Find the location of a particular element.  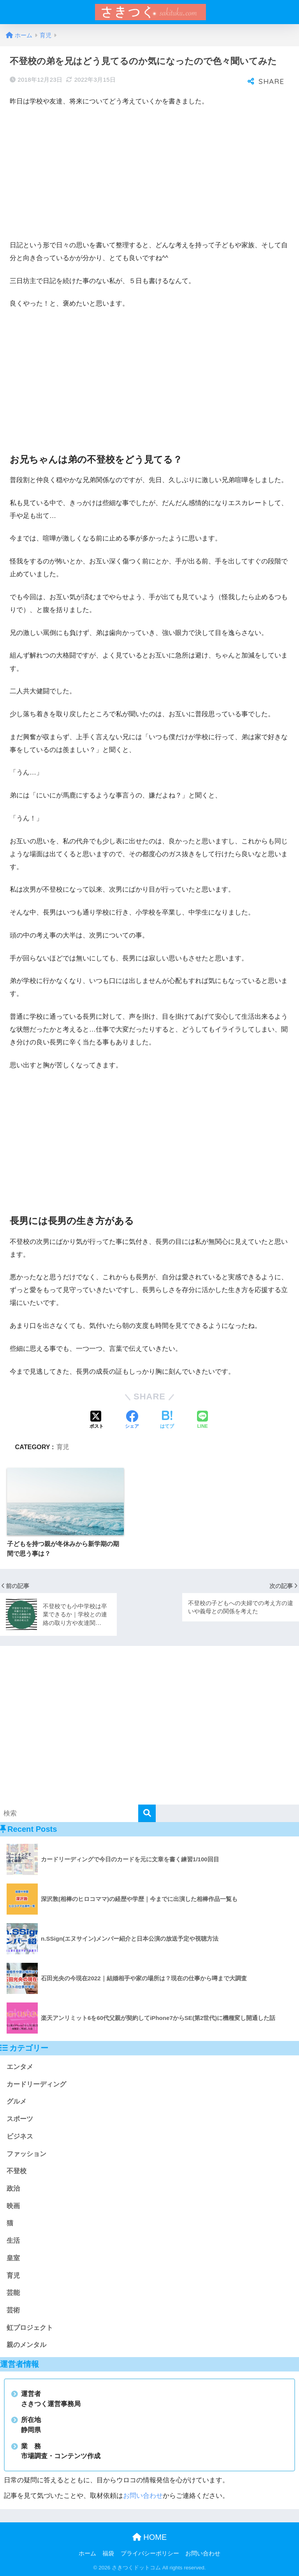

育児 is located at coordinates (62, 1446).